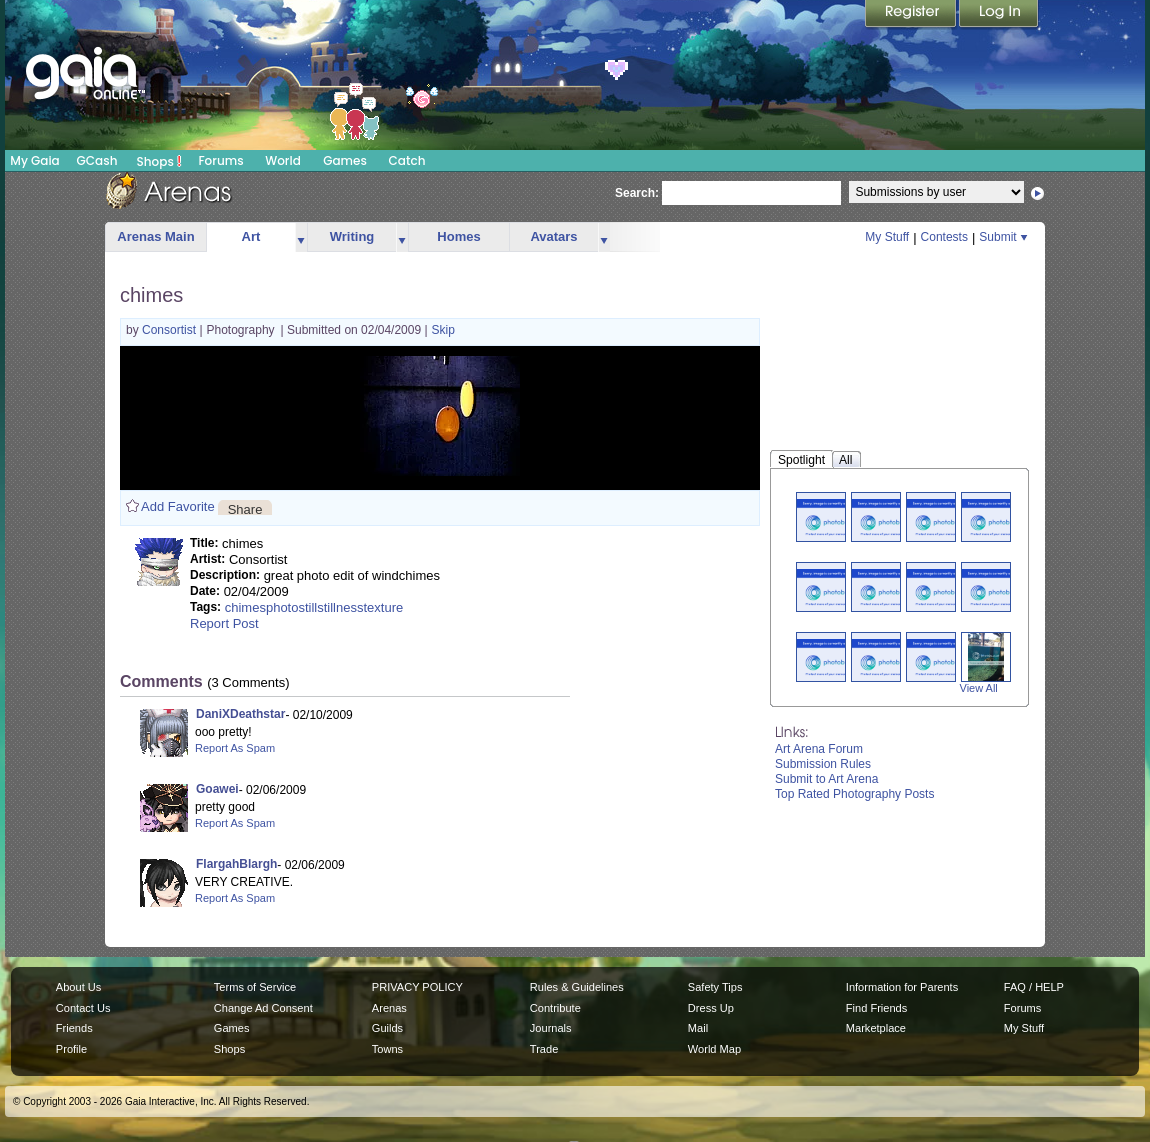  Describe the element at coordinates (34, 160) in the screenshot. I see `My Gaia` at that location.